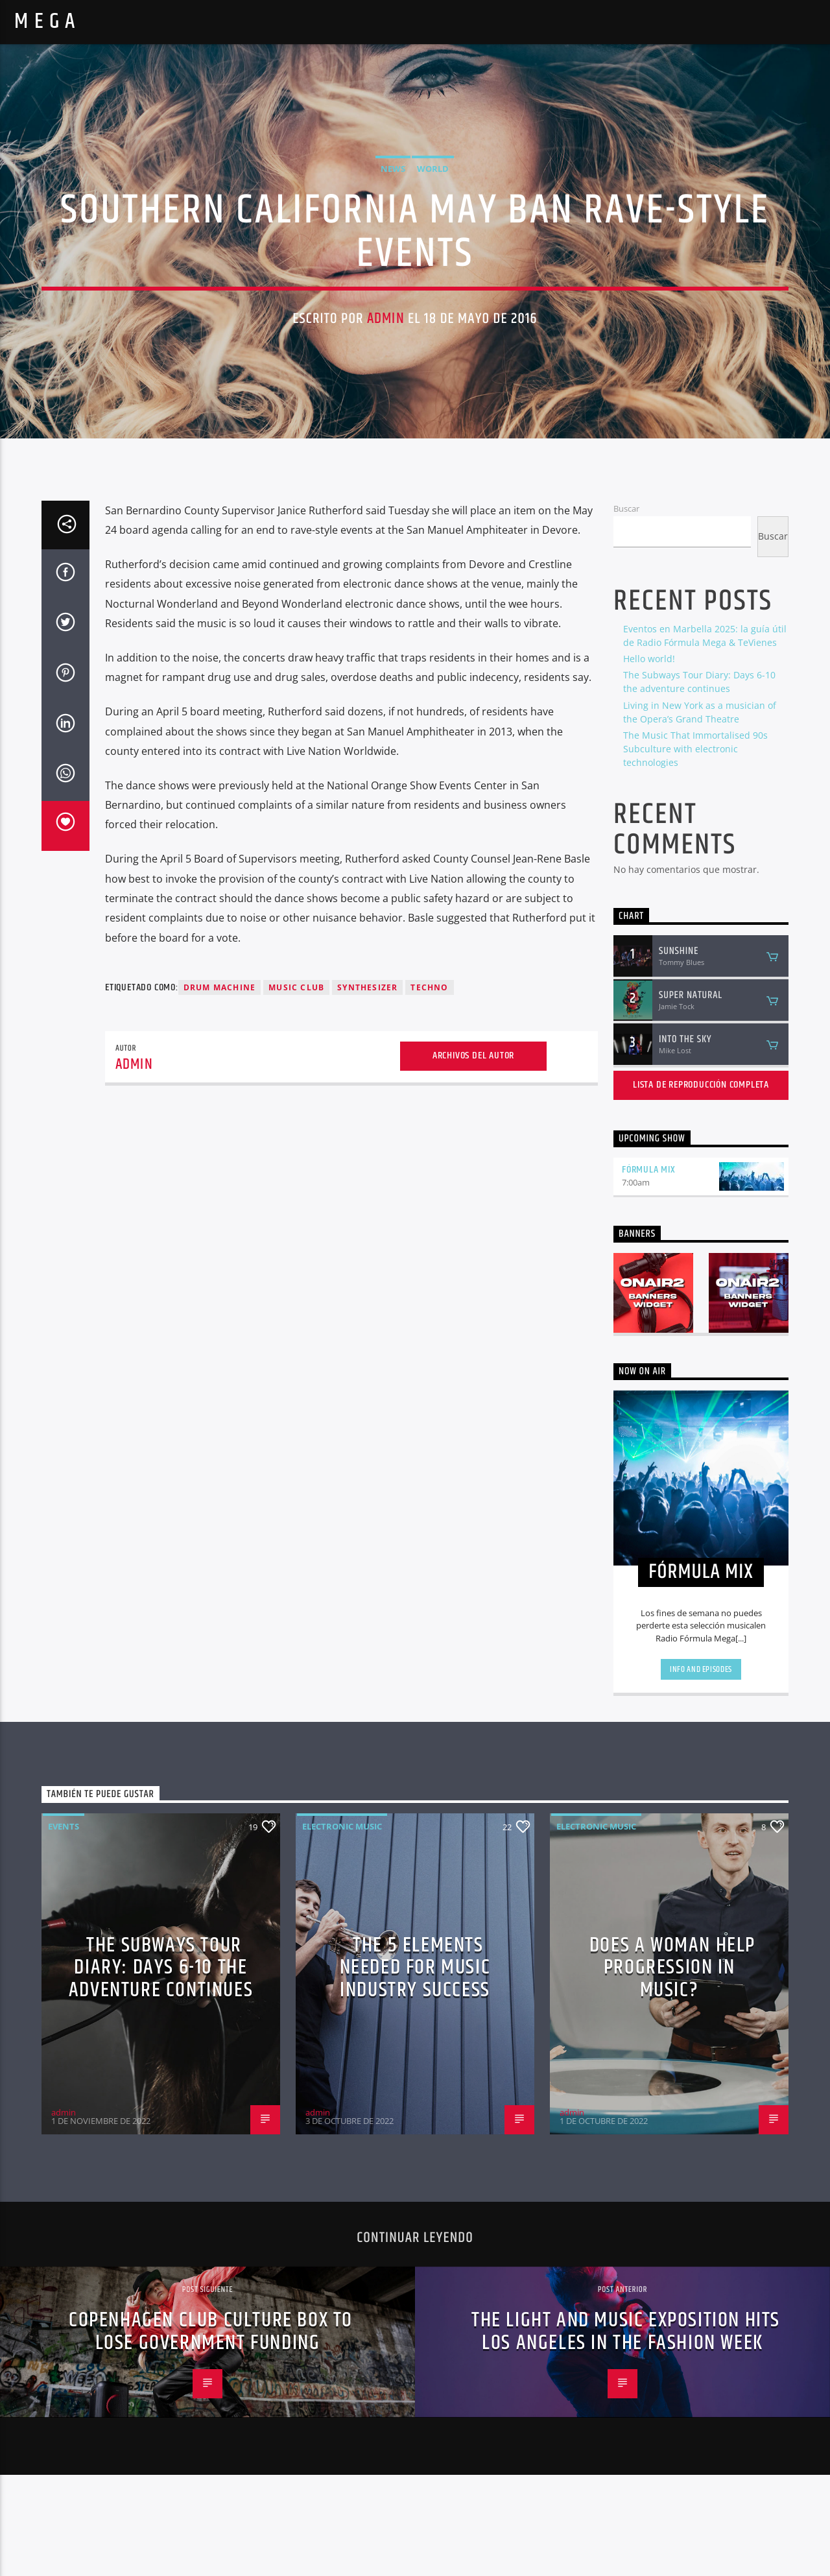 This screenshot has width=830, height=2576. I want to click on Archivos del autor, so click(473, 1157).